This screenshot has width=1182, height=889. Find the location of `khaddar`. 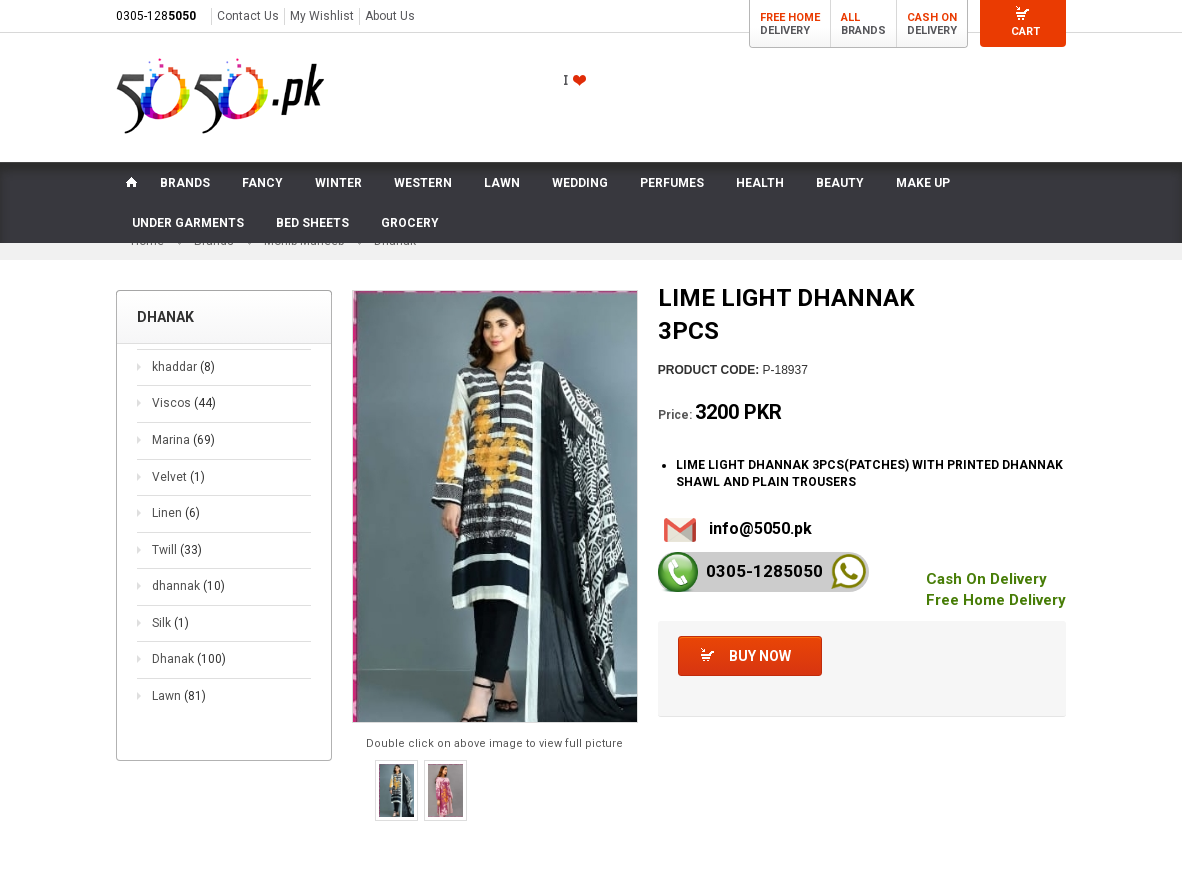

khaddar is located at coordinates (183, 367).